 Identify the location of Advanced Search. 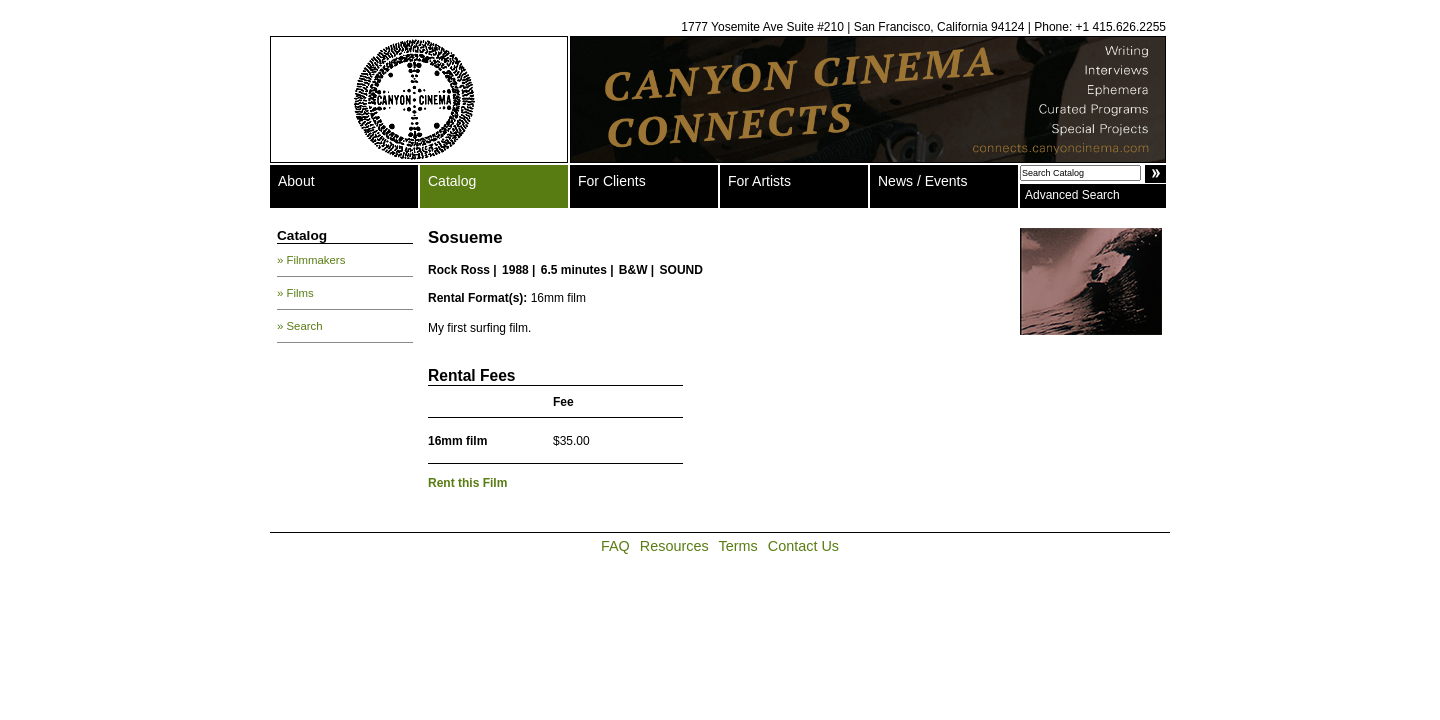
(1072, 195).